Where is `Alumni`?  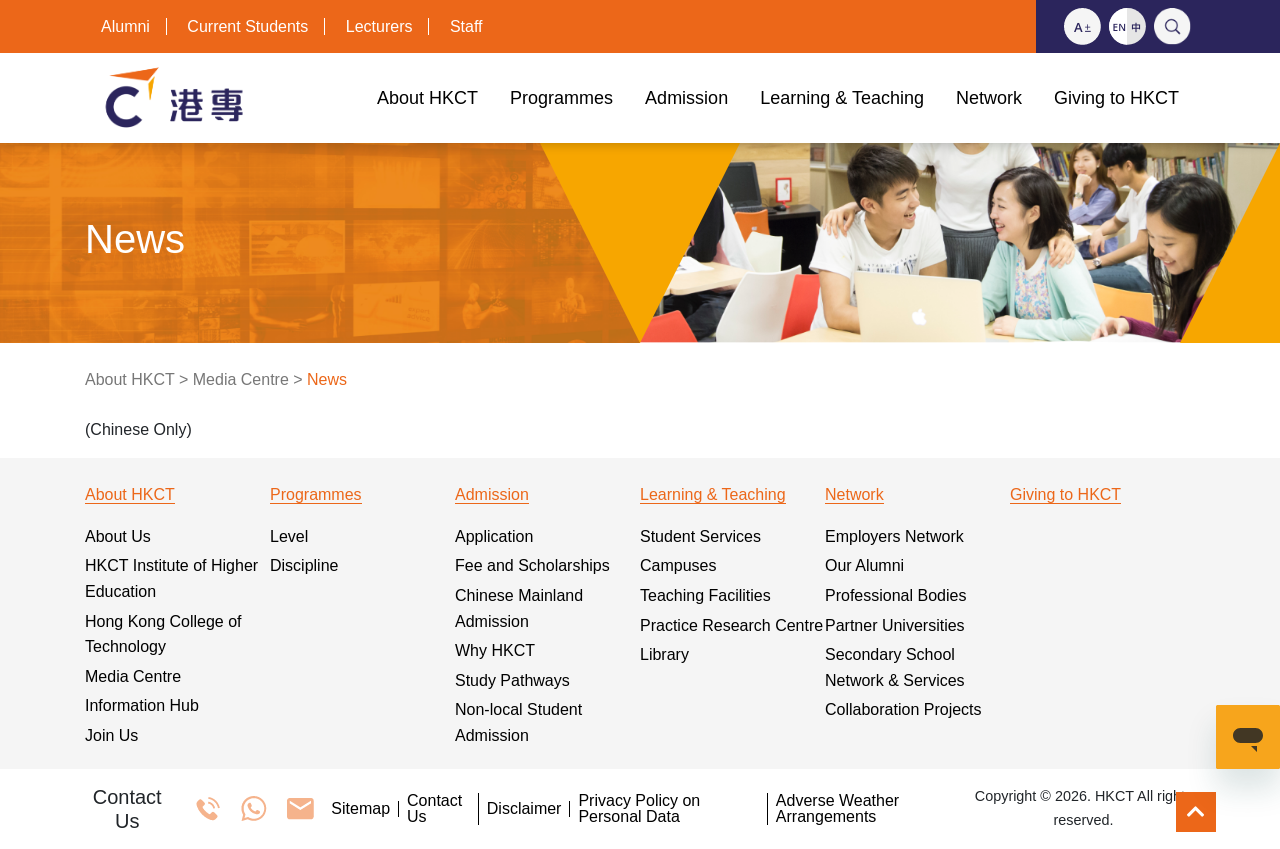
Alumni is located at coordinates (125, 26).